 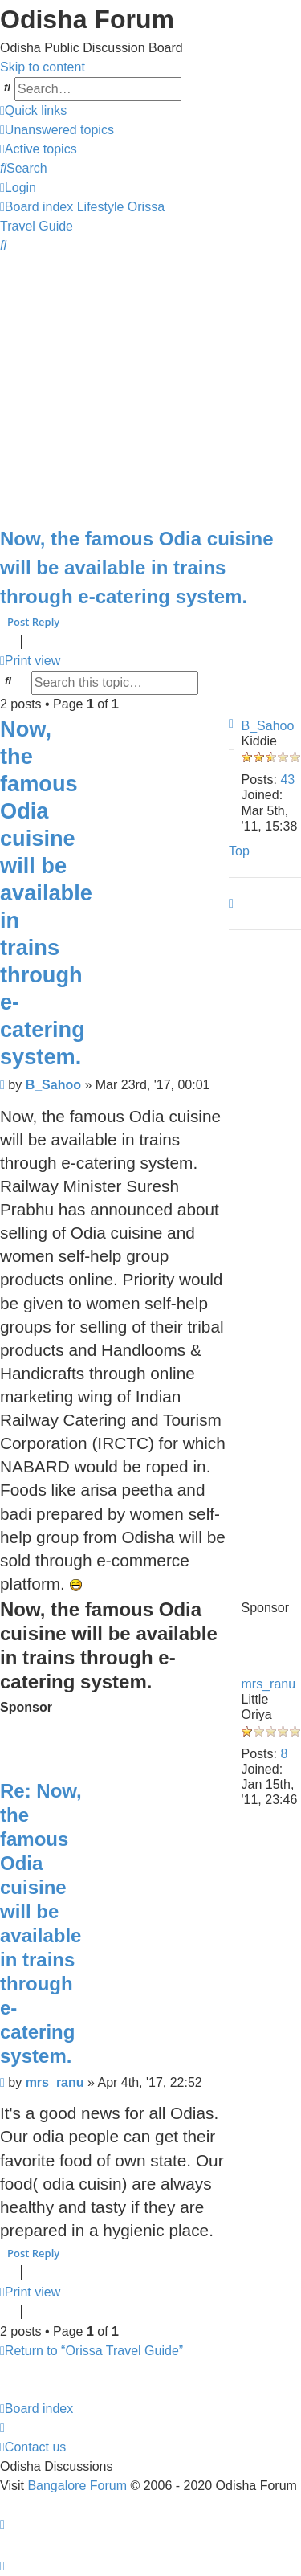 I want to click on B_Sahoo, so click(x=268, y=726).